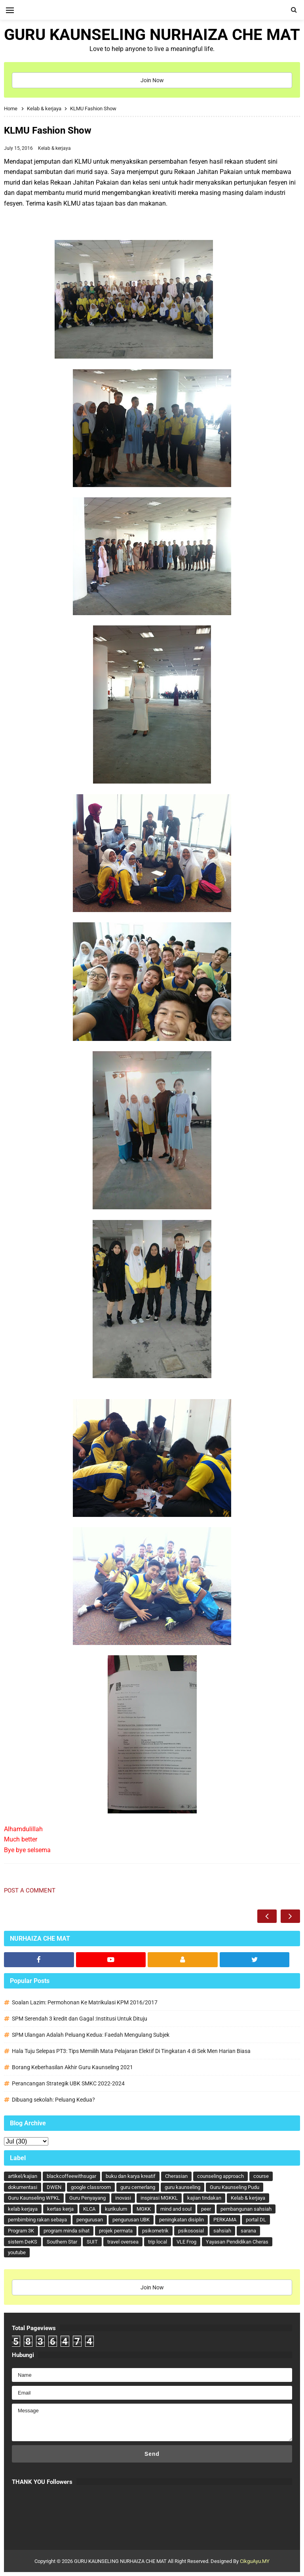  I want to click on peningkatan disiplin, so click(181, 2220).